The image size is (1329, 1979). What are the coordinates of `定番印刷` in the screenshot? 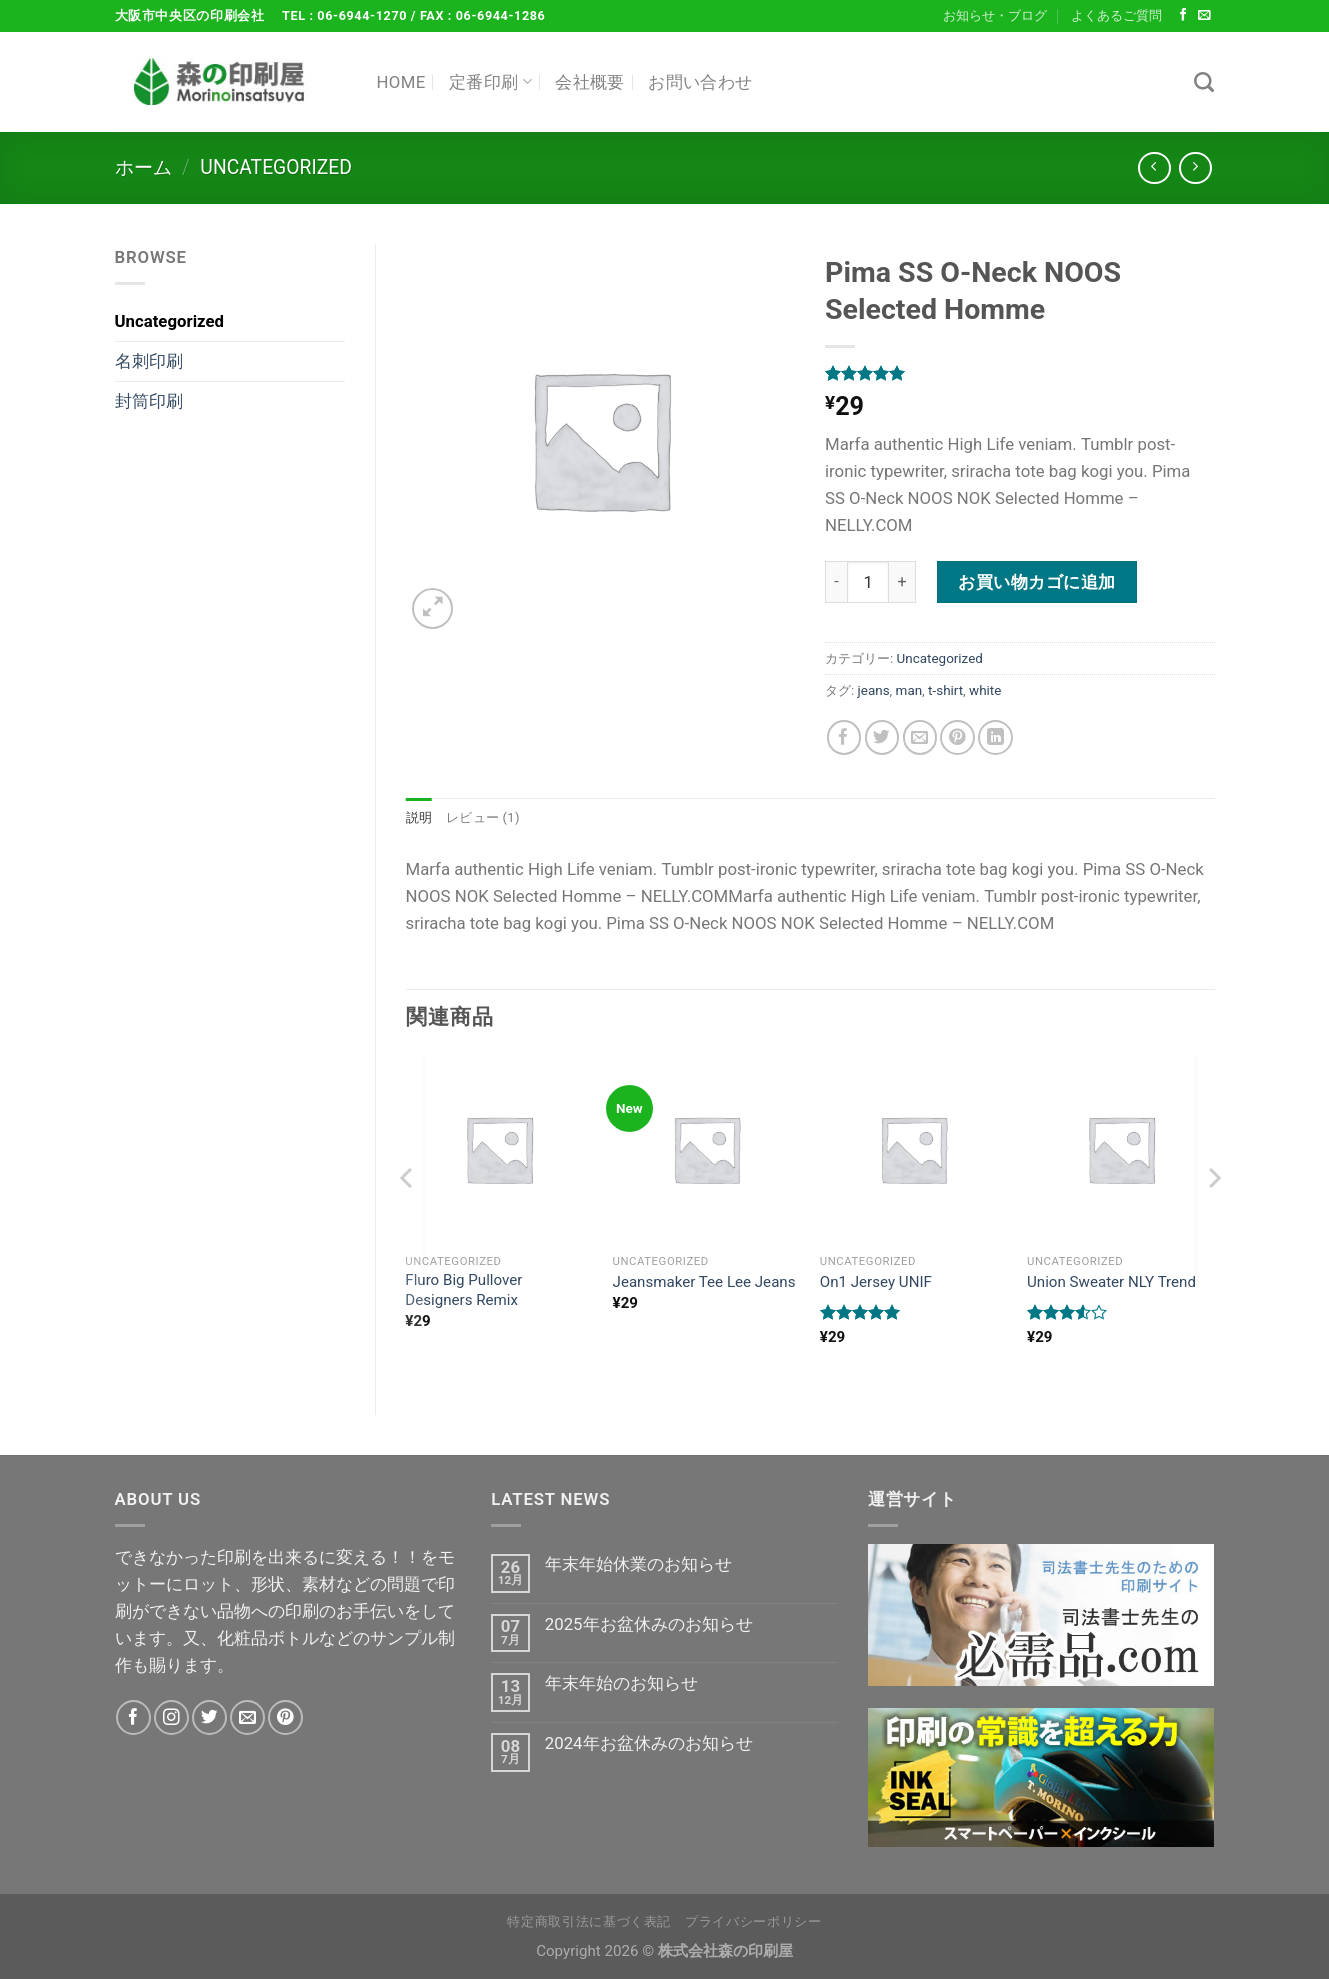 It's located at (490, 82).